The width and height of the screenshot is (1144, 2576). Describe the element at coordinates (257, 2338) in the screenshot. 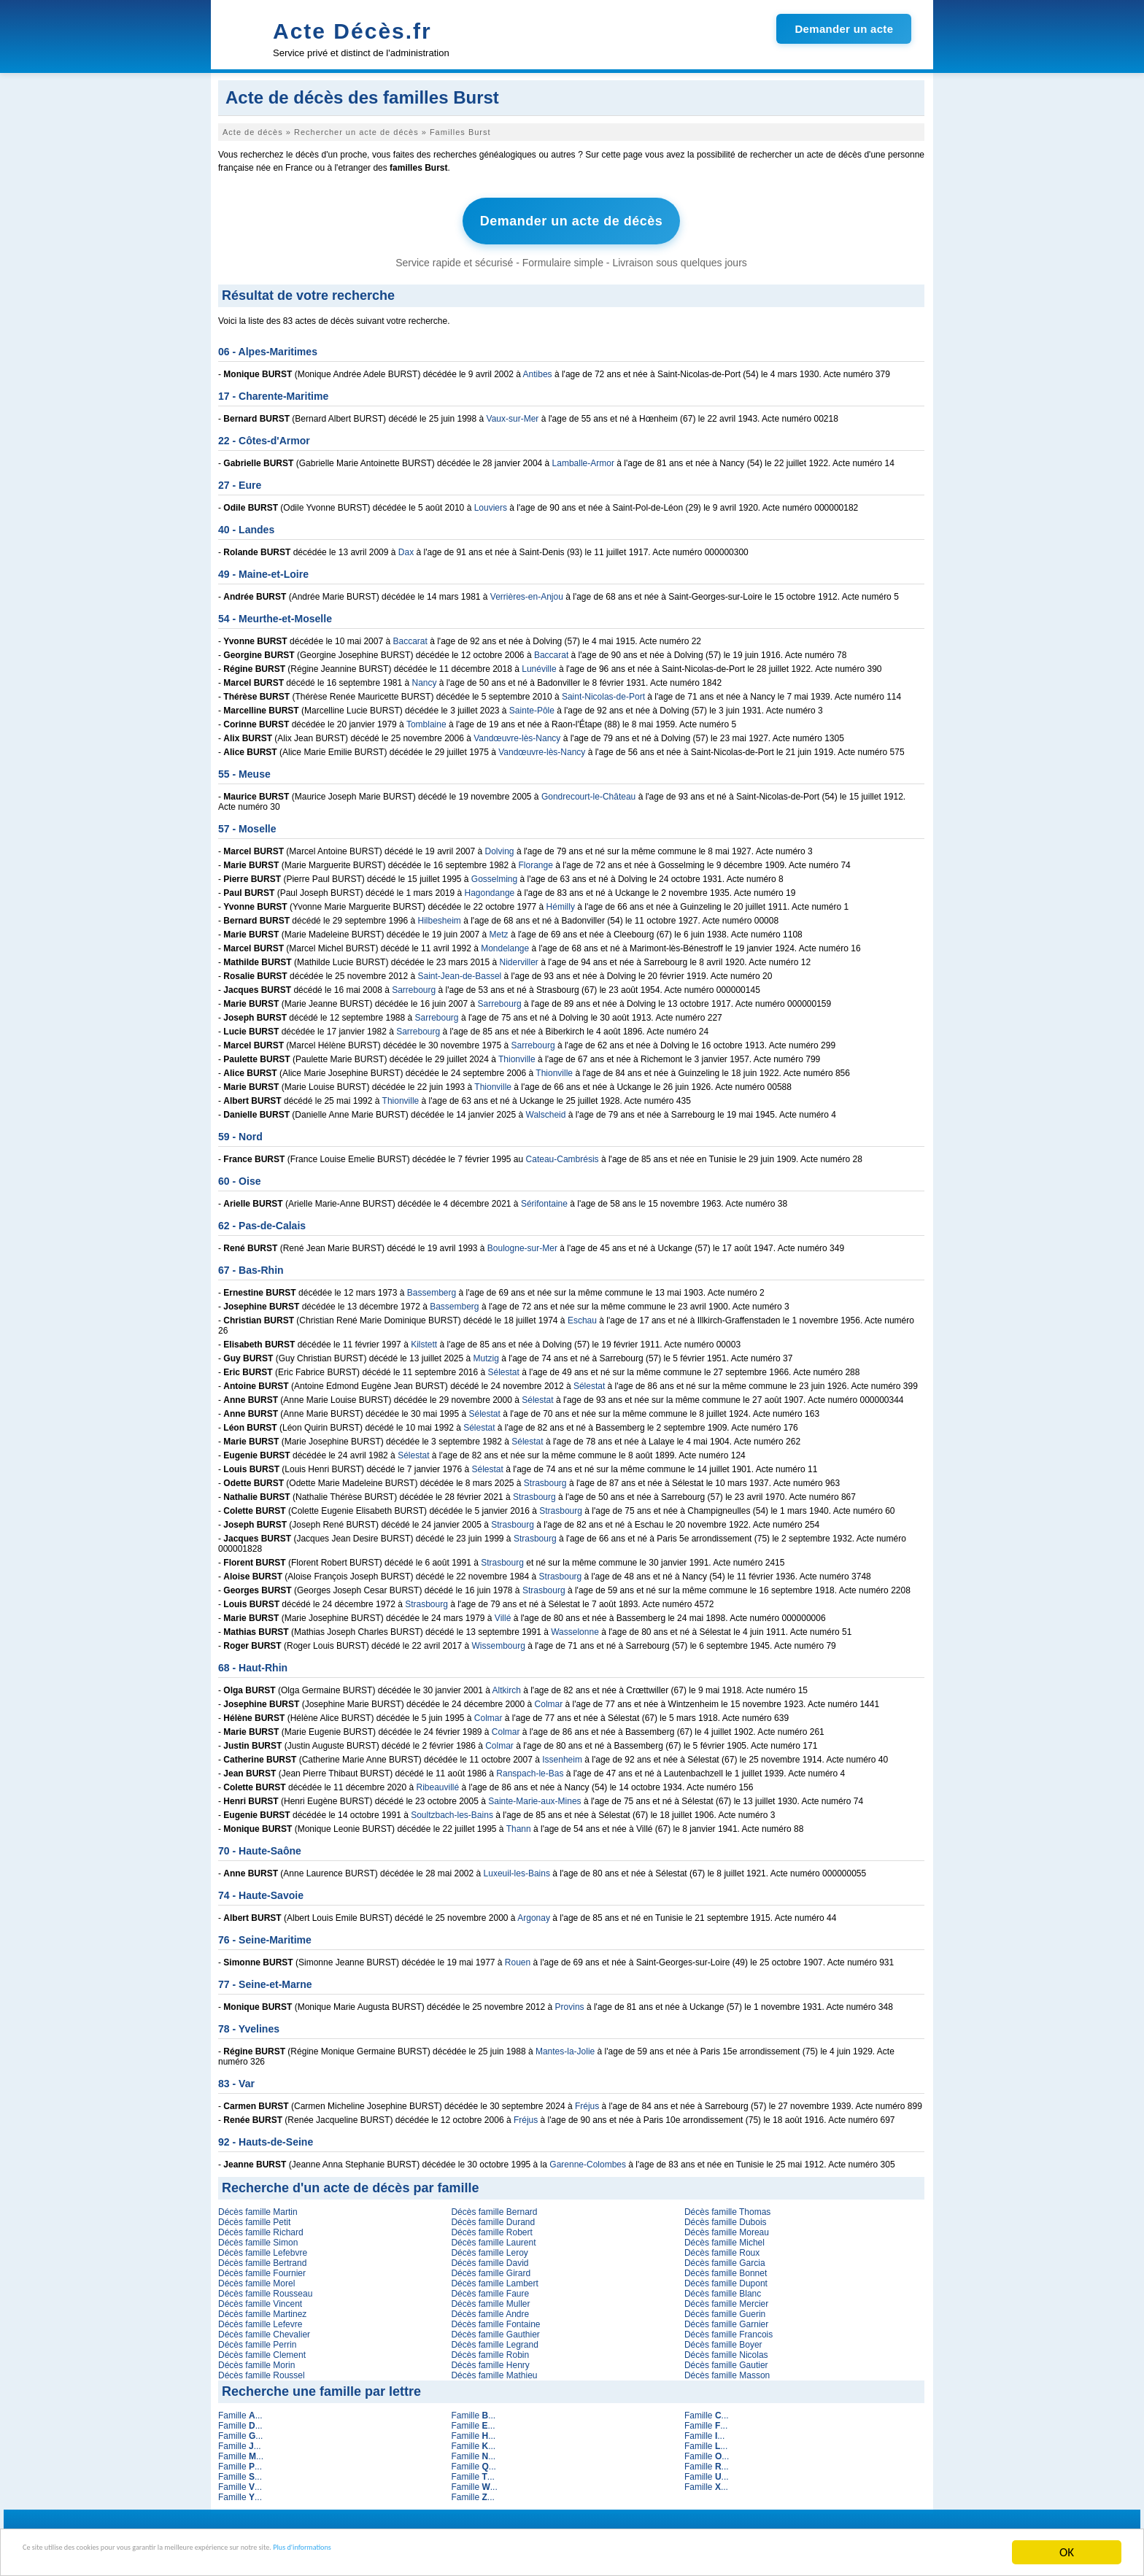

I see `Décès famille Perrin` at that location.